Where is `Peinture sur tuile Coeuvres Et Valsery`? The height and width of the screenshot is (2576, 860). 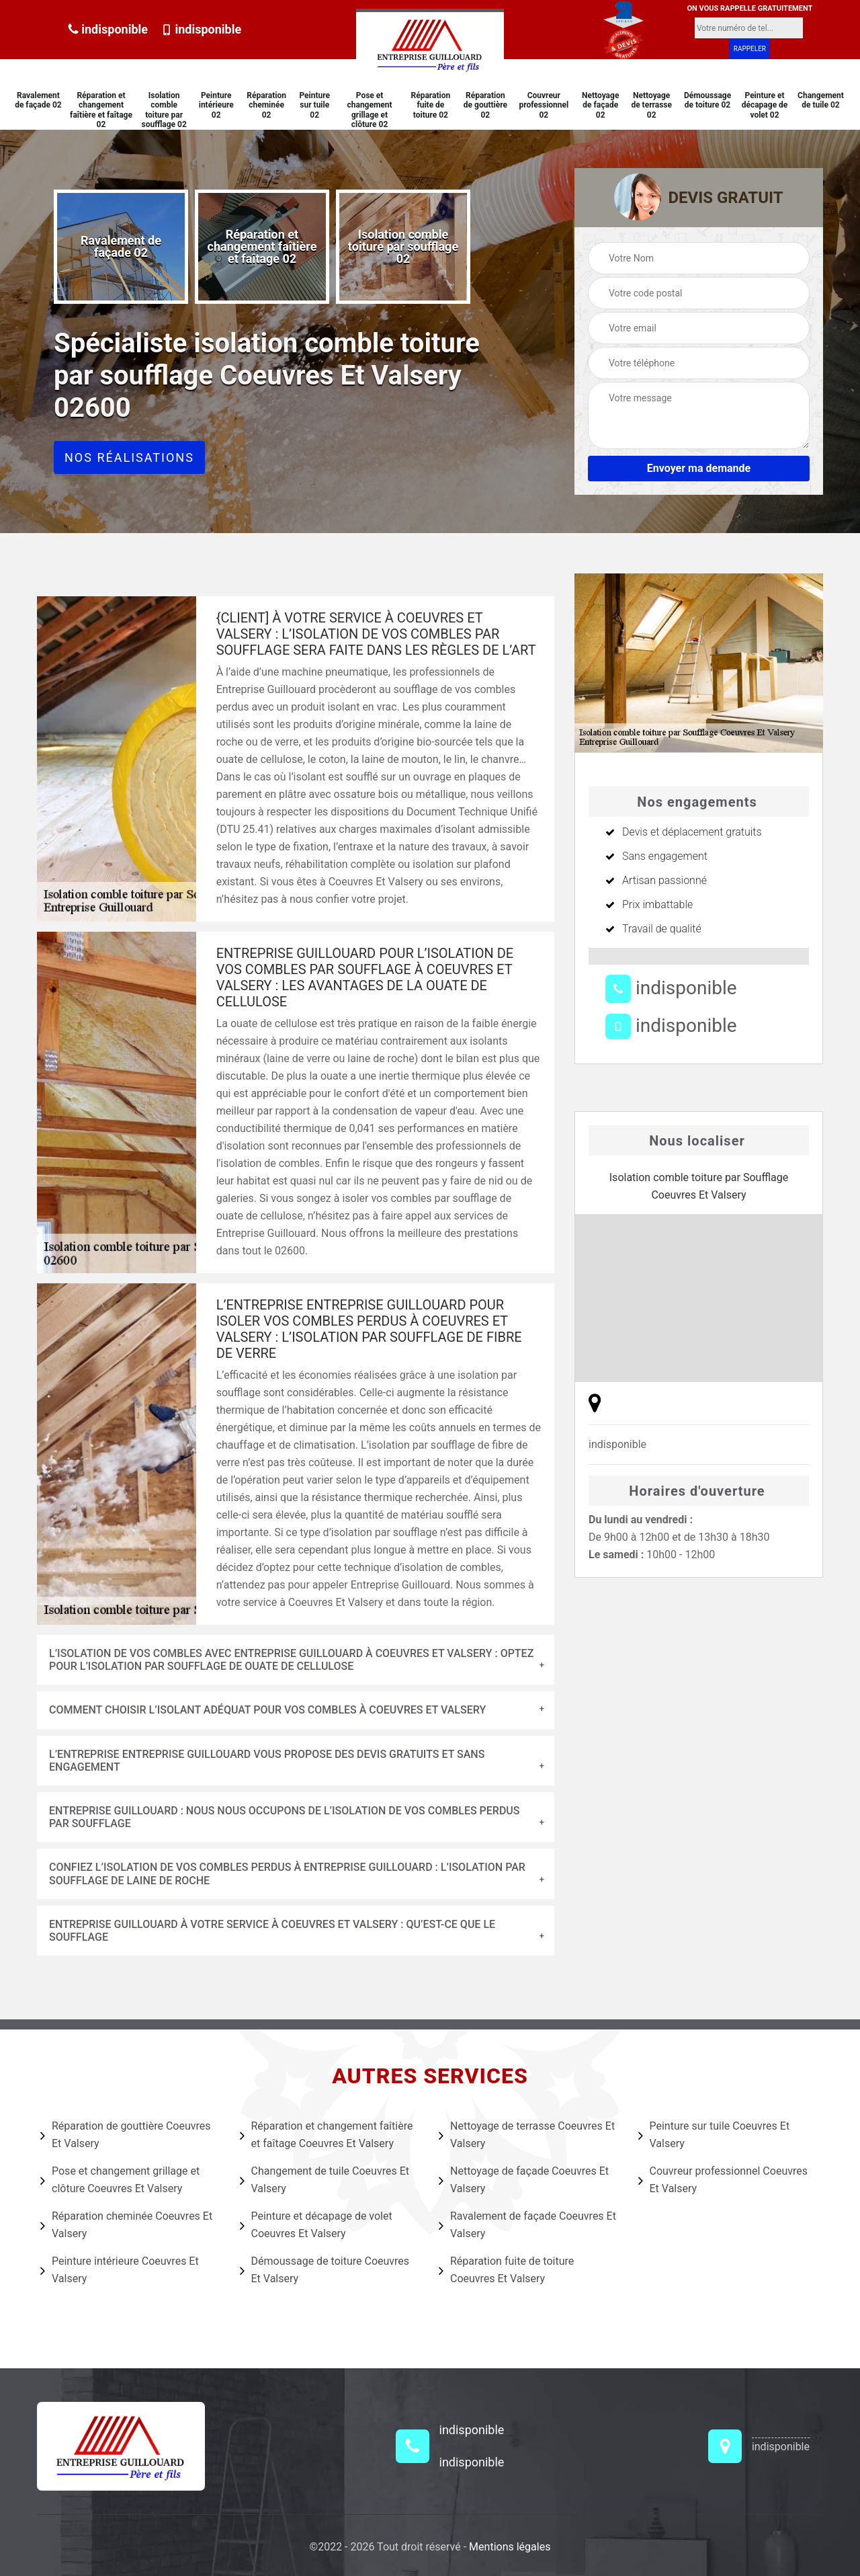 Peinture sur tuile Coeuvres Et Valsery is located at coordinates (714, 2135).